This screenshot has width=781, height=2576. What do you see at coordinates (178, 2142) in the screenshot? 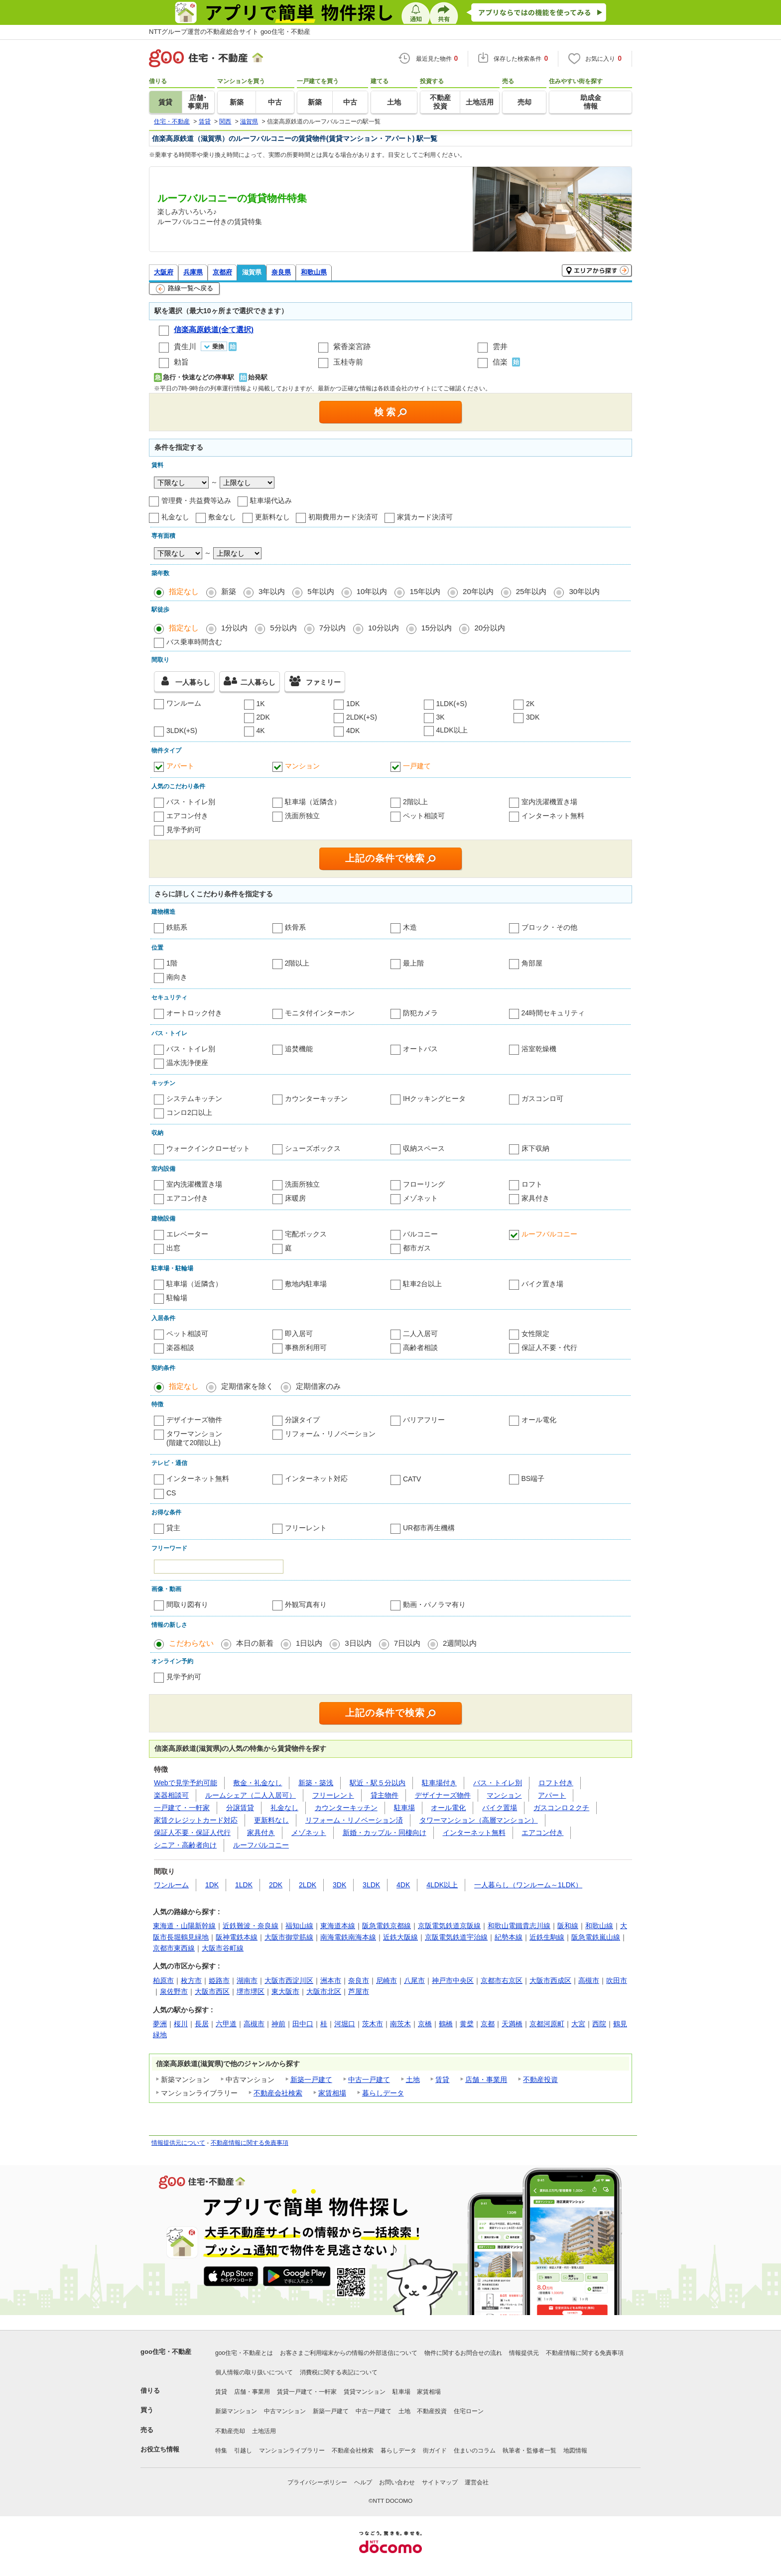
I see `情報提供元について` at bounding box center [178, 2142].